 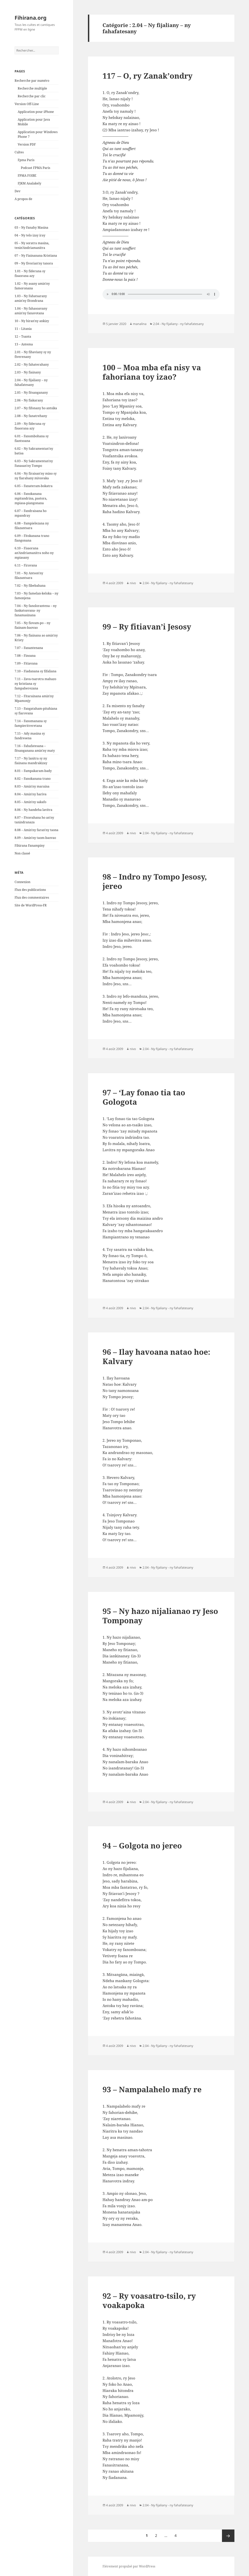 What do you see at coordinates (33, 771) in the screenshot?
I see `8.01 – Fampakaram-bady` at bounding box center [33, 771].